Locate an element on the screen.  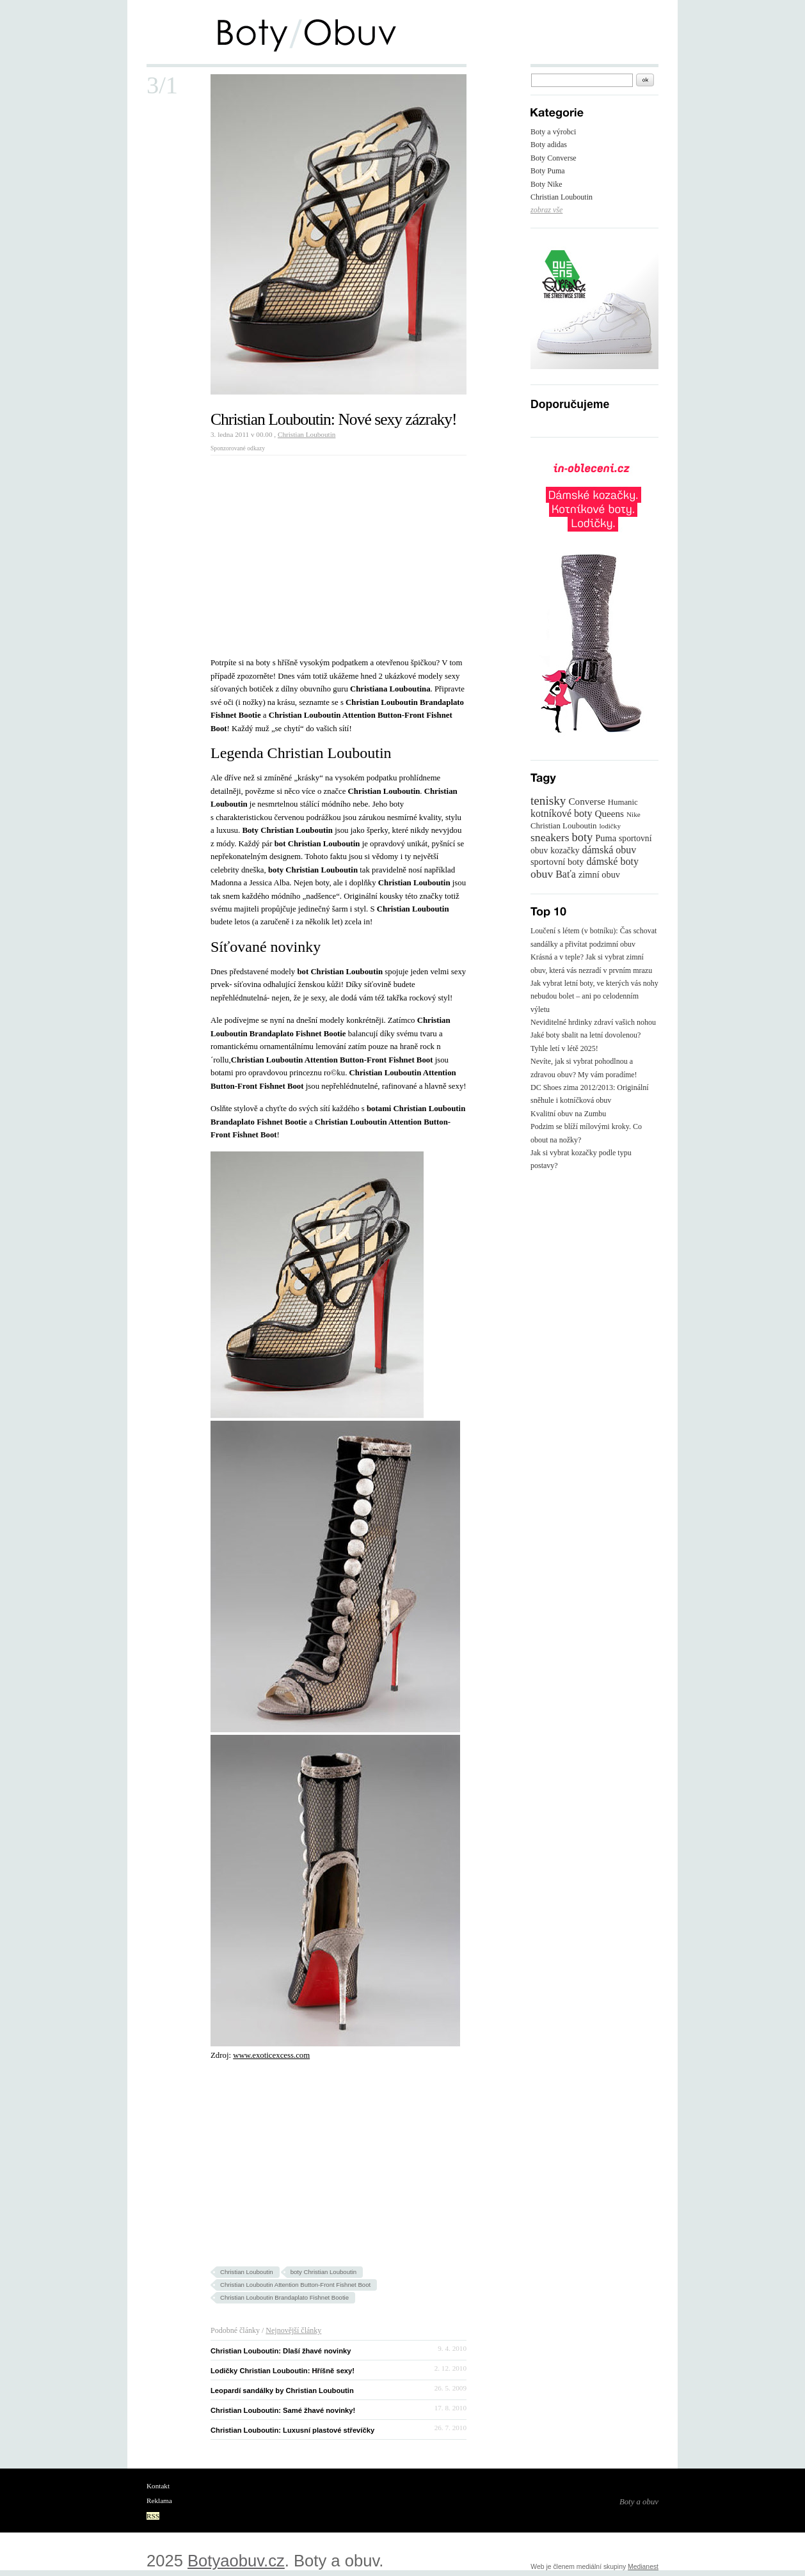
Boty Converse is located at coordinates (553, 158).